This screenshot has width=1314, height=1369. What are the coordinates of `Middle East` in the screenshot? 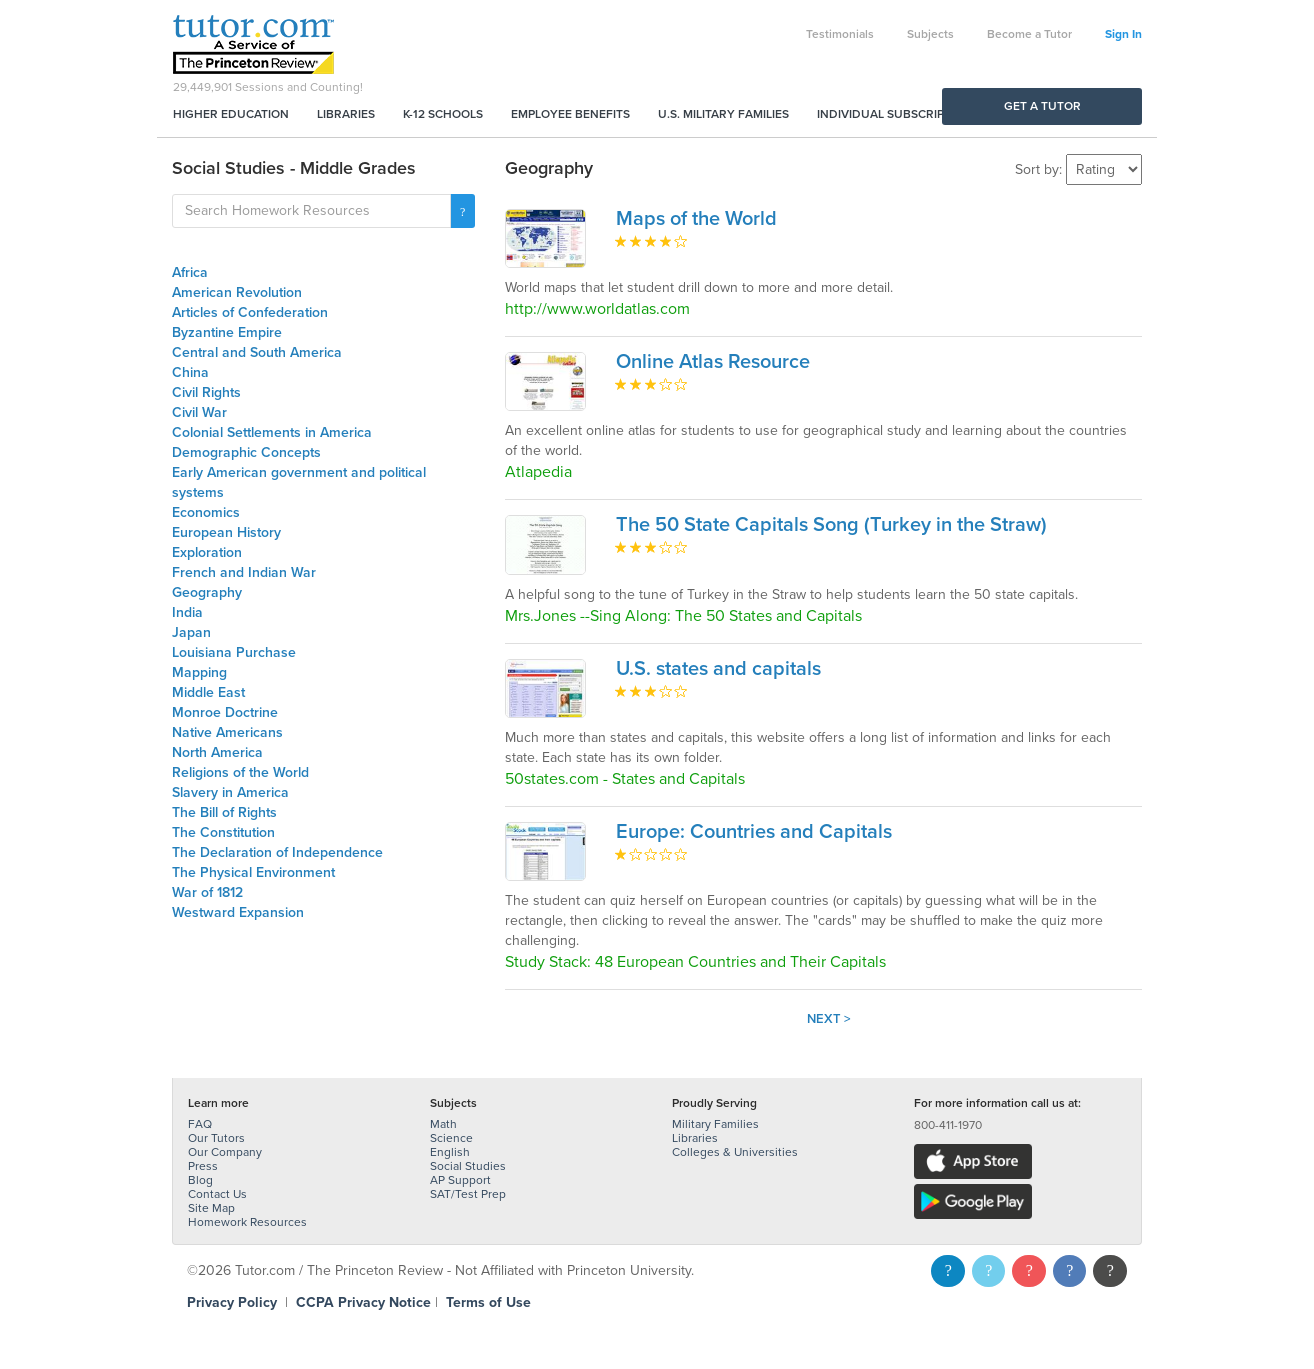 It's located at (208, 692).